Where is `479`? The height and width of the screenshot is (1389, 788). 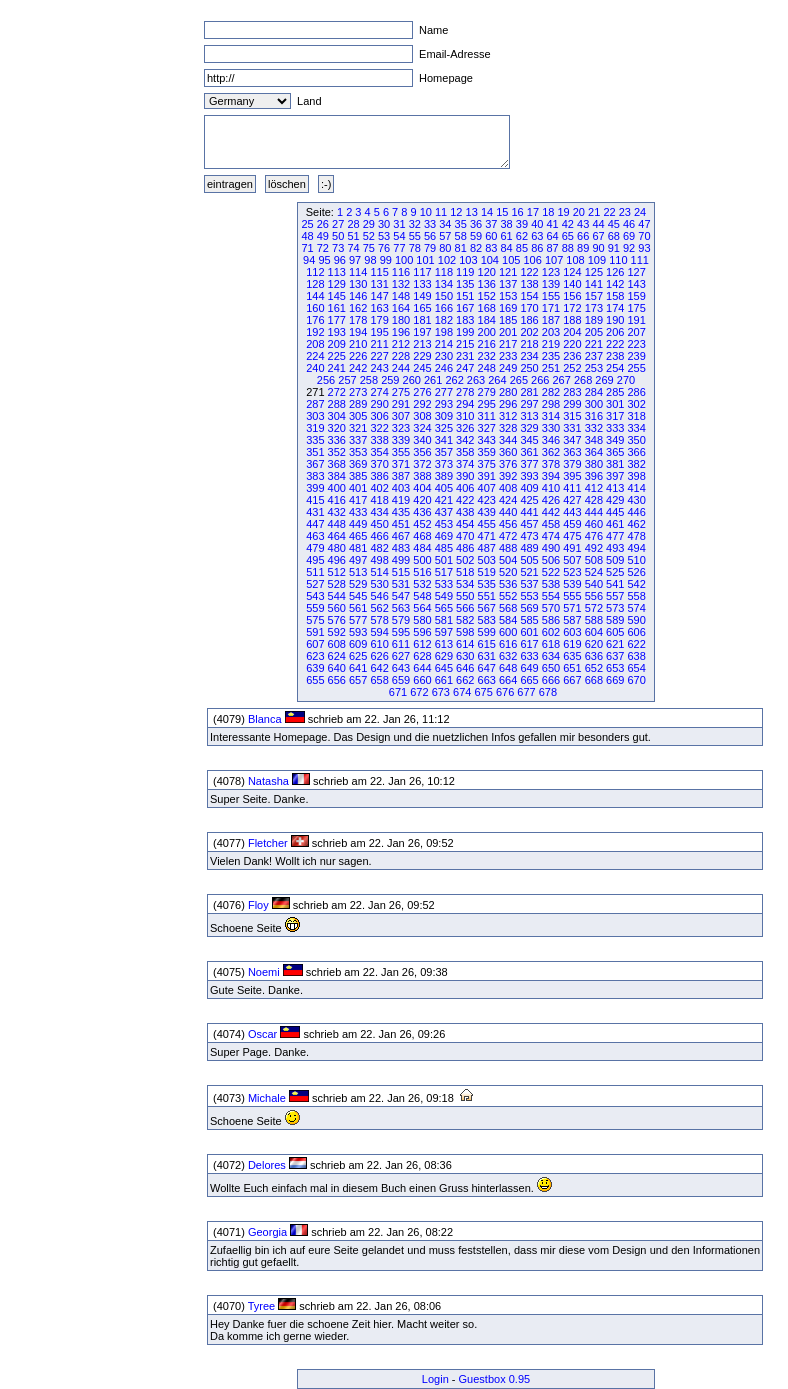 479 is located at coordinates (315, 548).